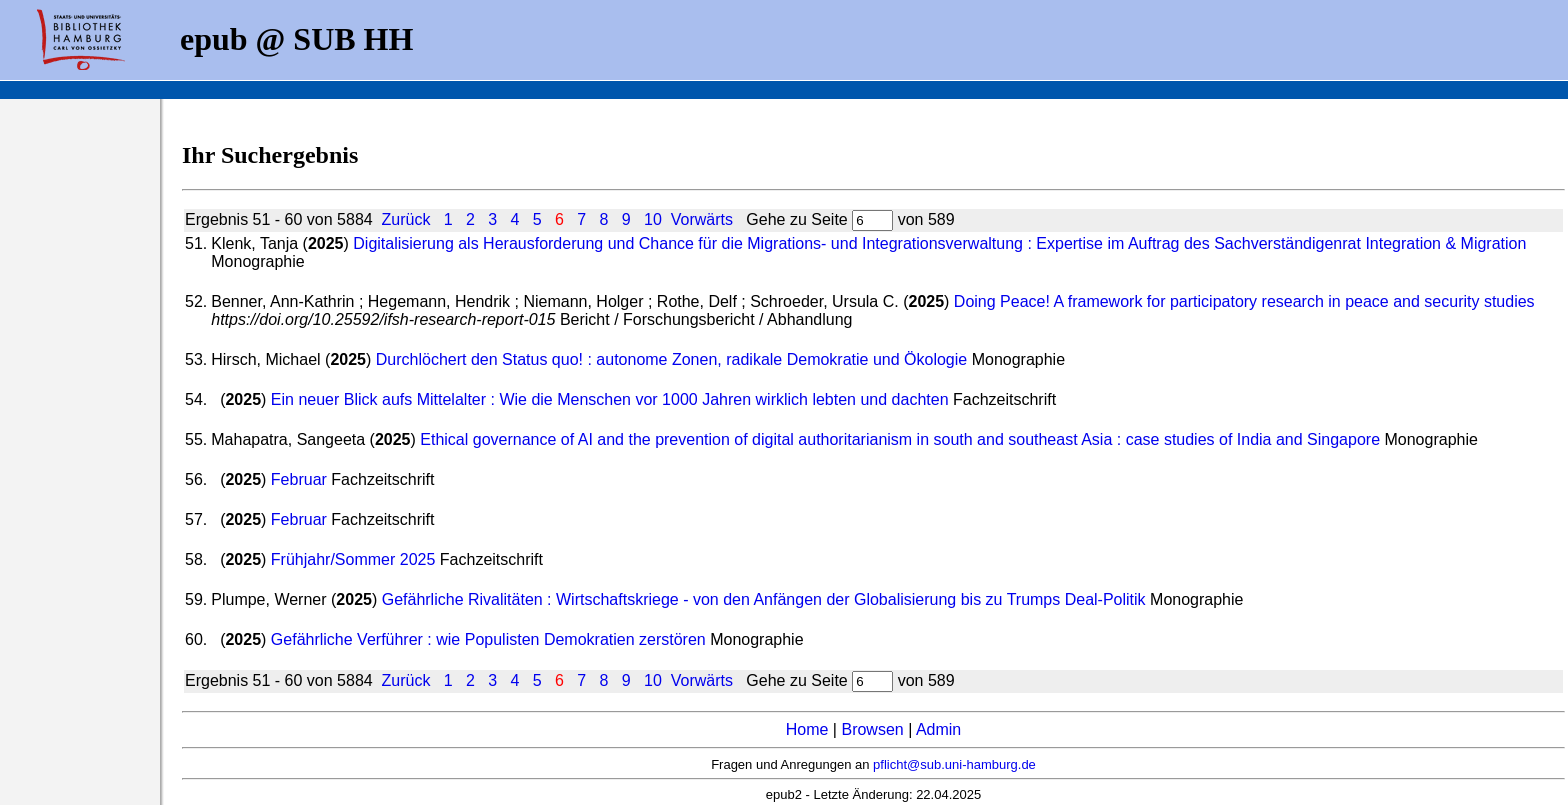 The image size is (1568, 805). I want to click on Browsen, so click(872, 729).